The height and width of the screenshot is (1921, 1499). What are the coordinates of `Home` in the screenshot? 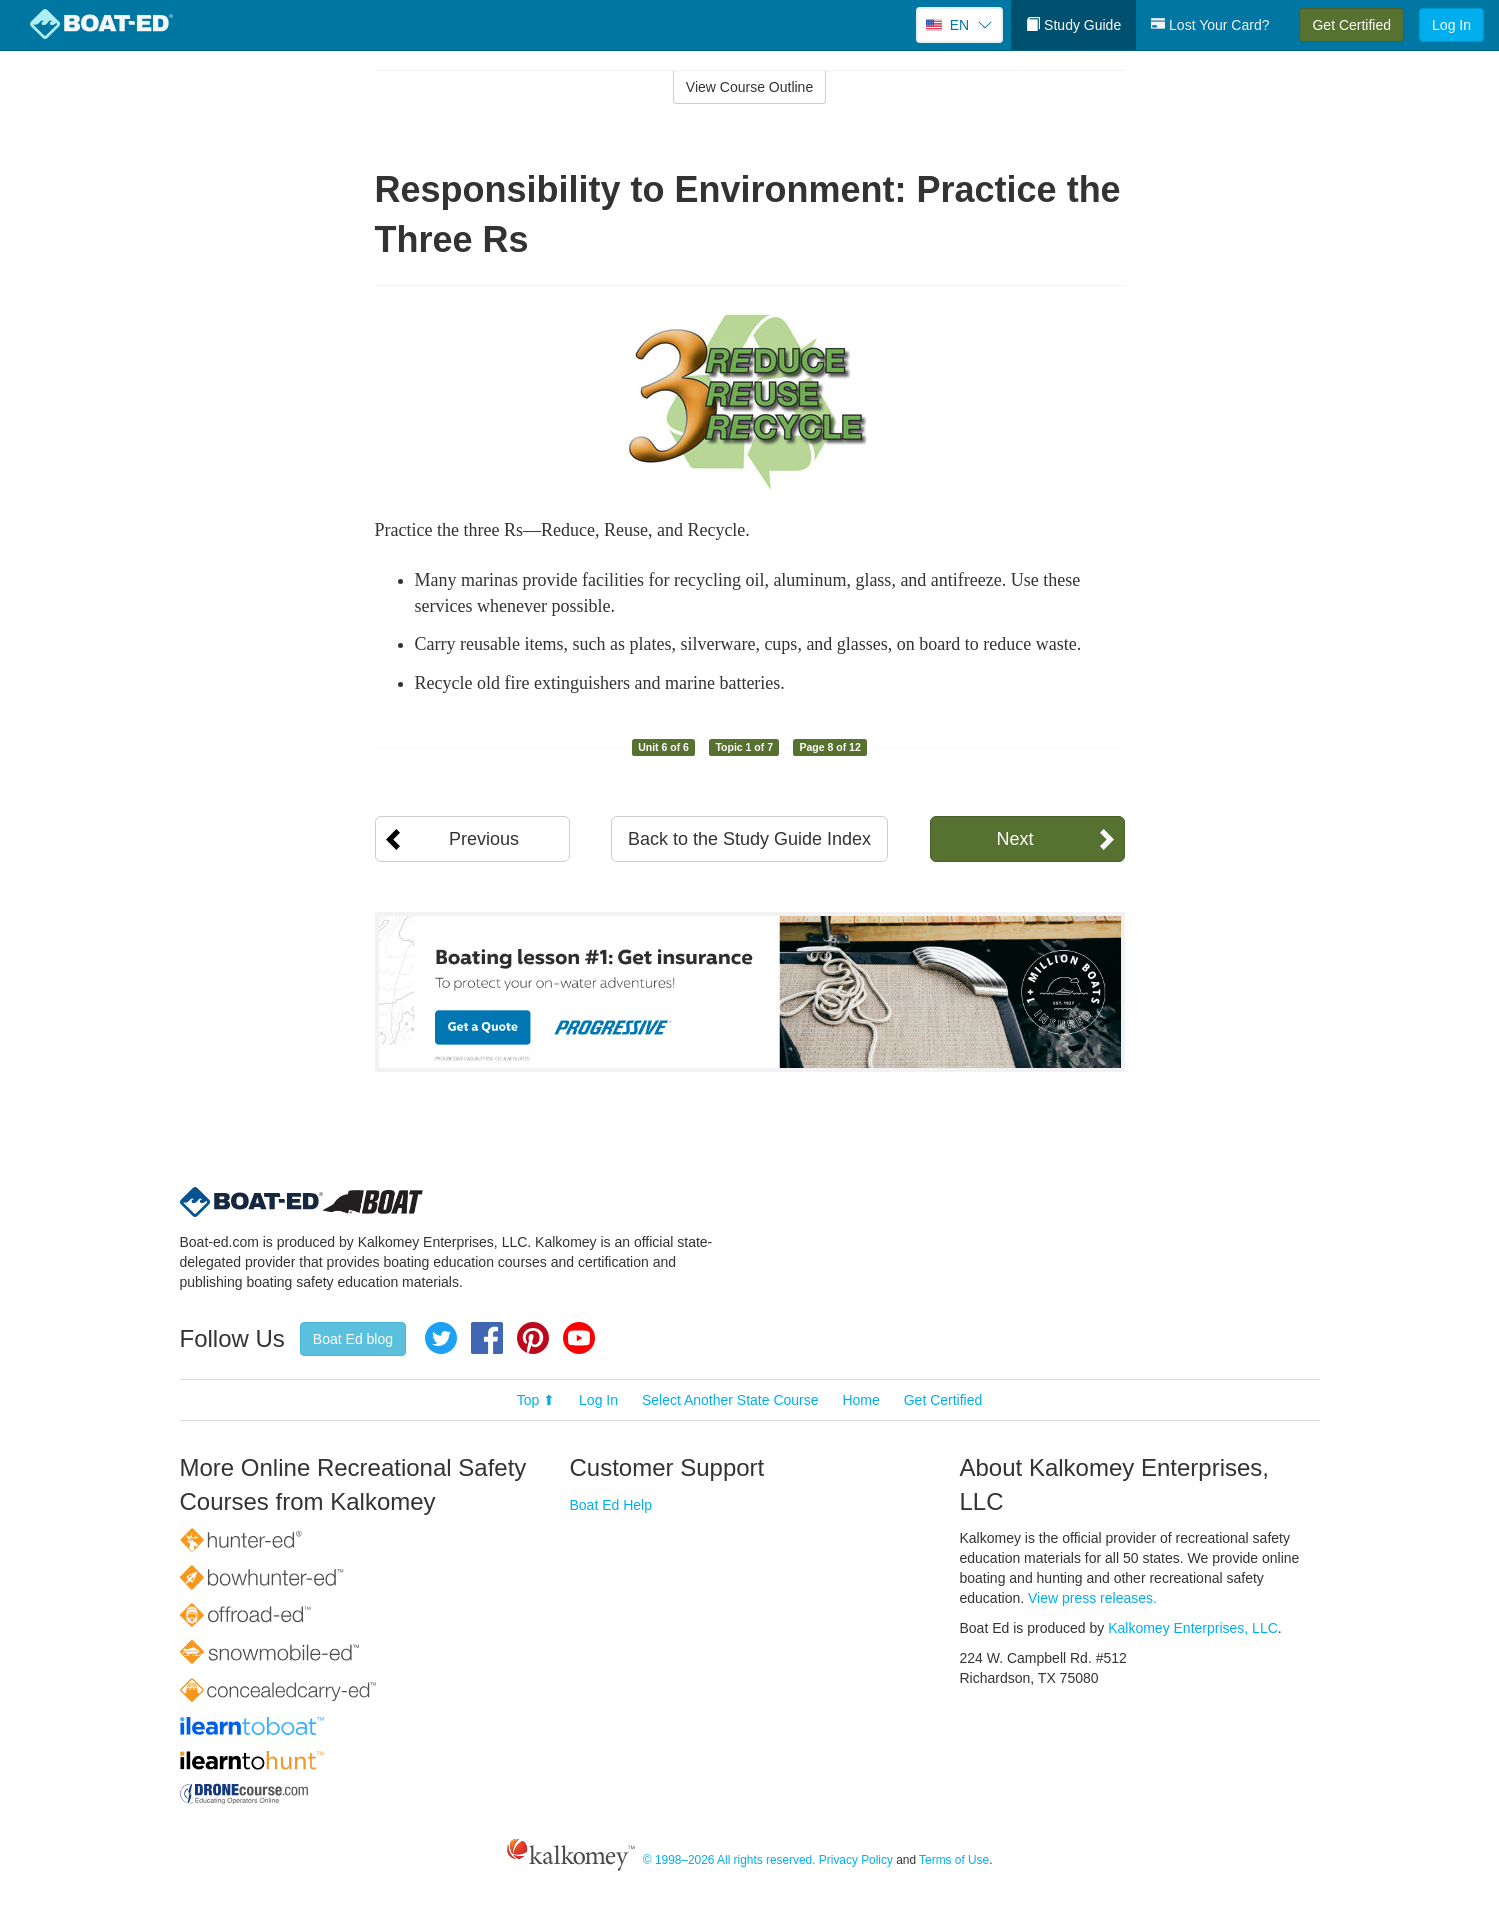 It's located at (860, 1400).